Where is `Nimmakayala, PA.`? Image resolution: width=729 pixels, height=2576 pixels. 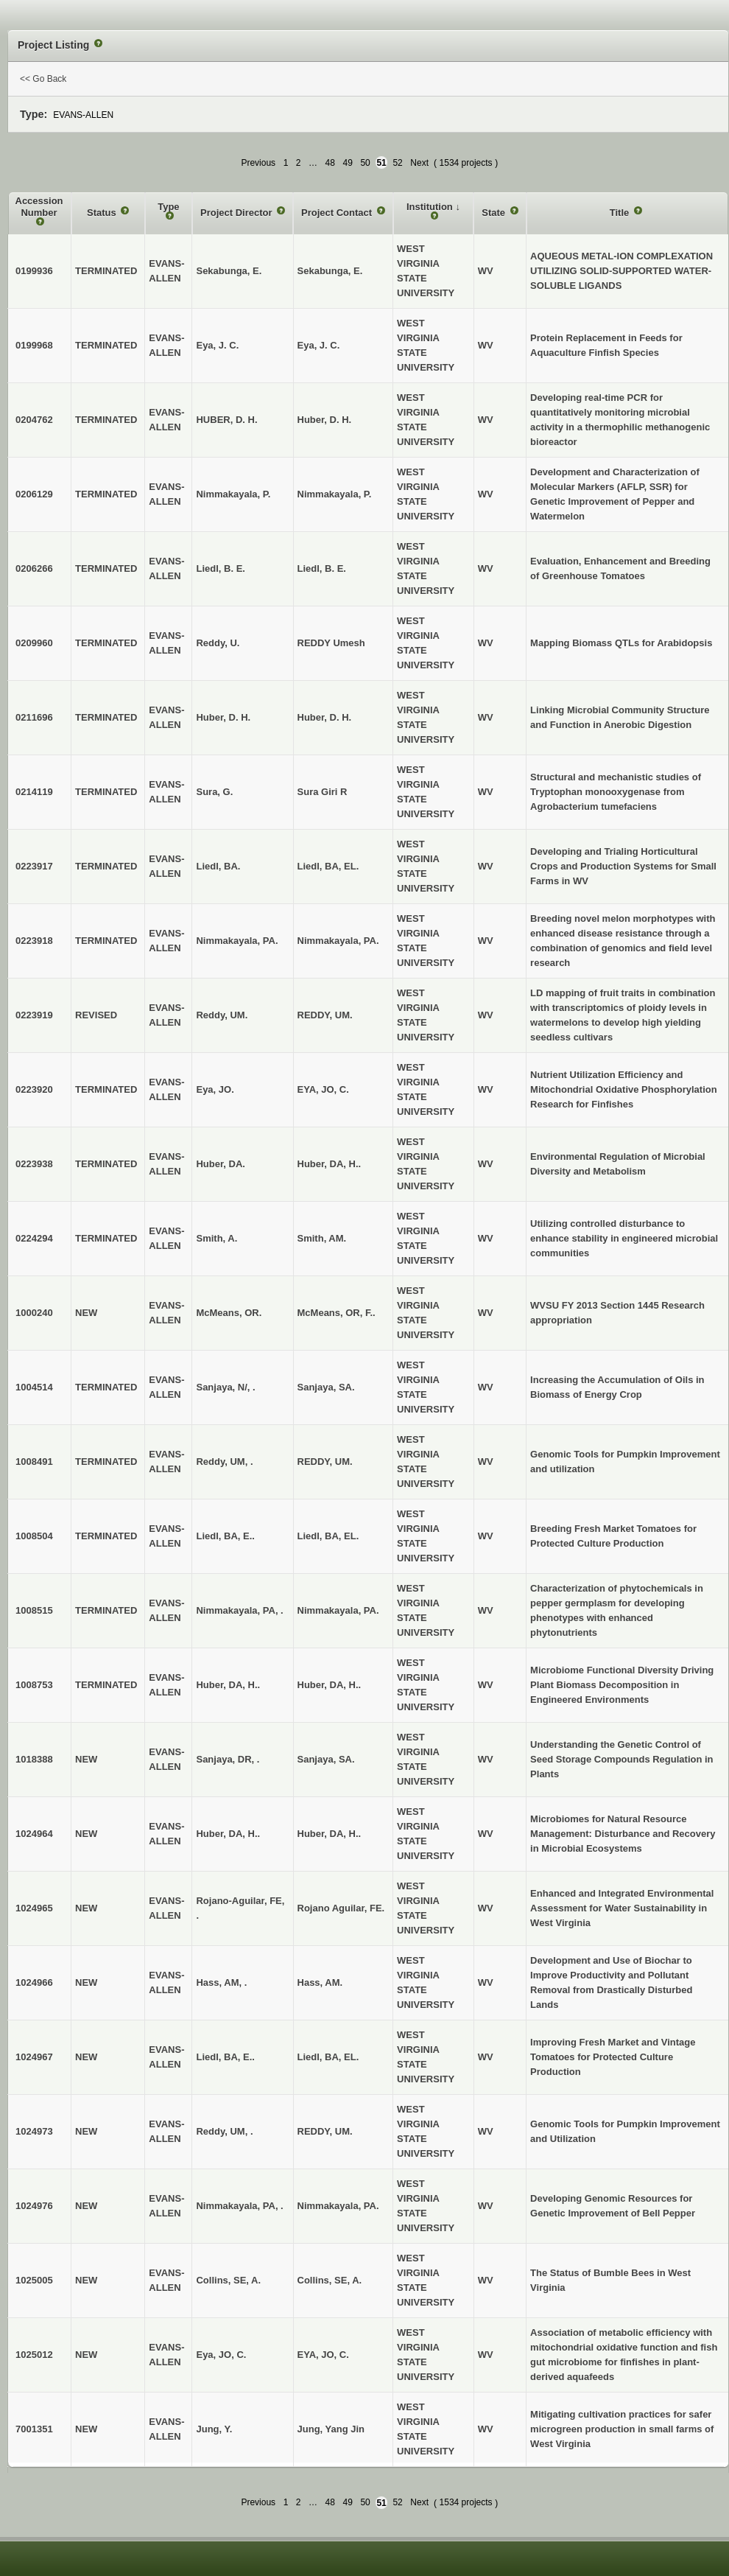 Nimmakayala, PA. is located at coordinates (338, 940).